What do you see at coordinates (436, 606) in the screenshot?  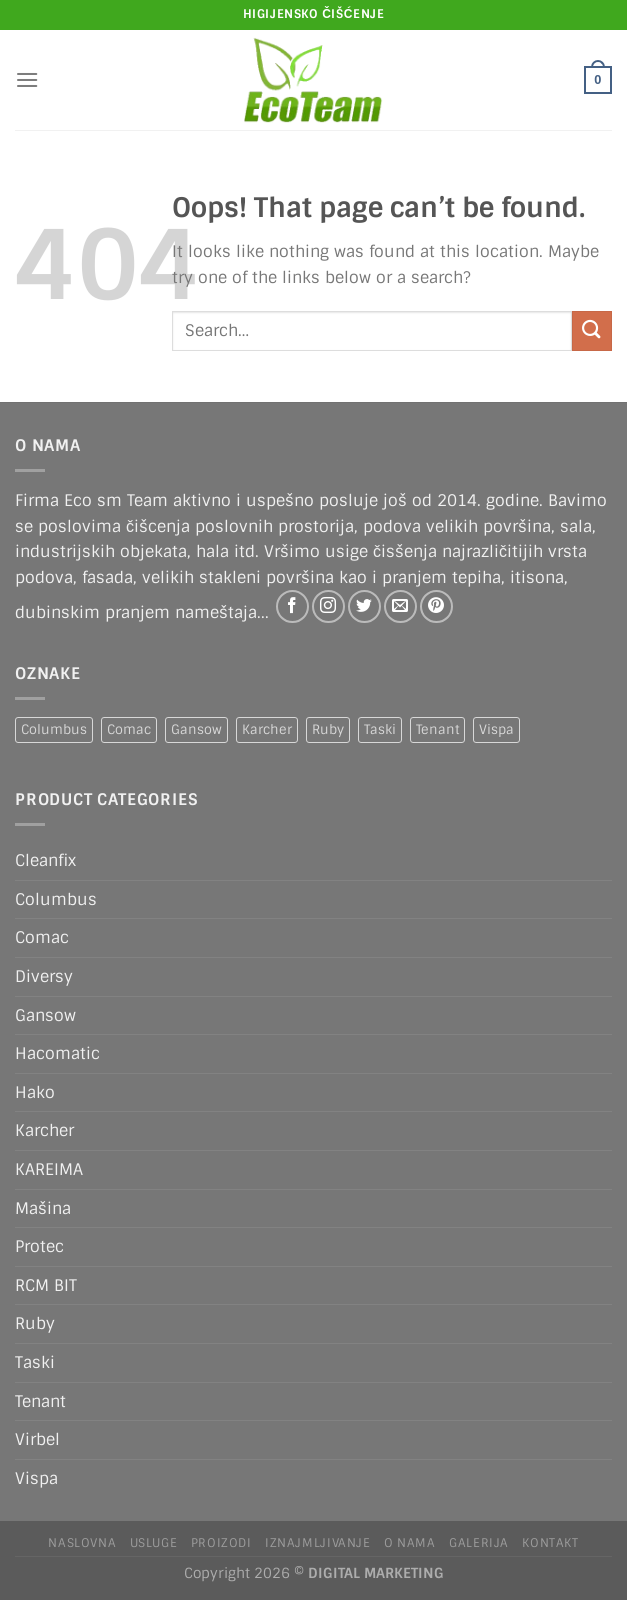 I see `[Follow on Pinterest]` at bounding box center [436, 606].